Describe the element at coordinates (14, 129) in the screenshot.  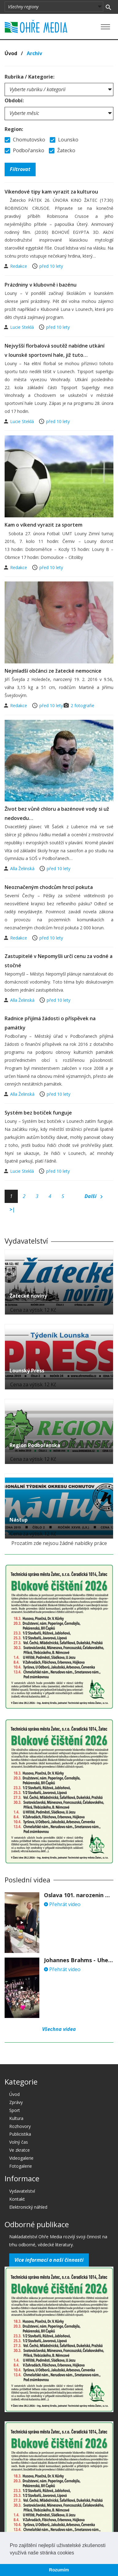
I see `Region:` at that location.